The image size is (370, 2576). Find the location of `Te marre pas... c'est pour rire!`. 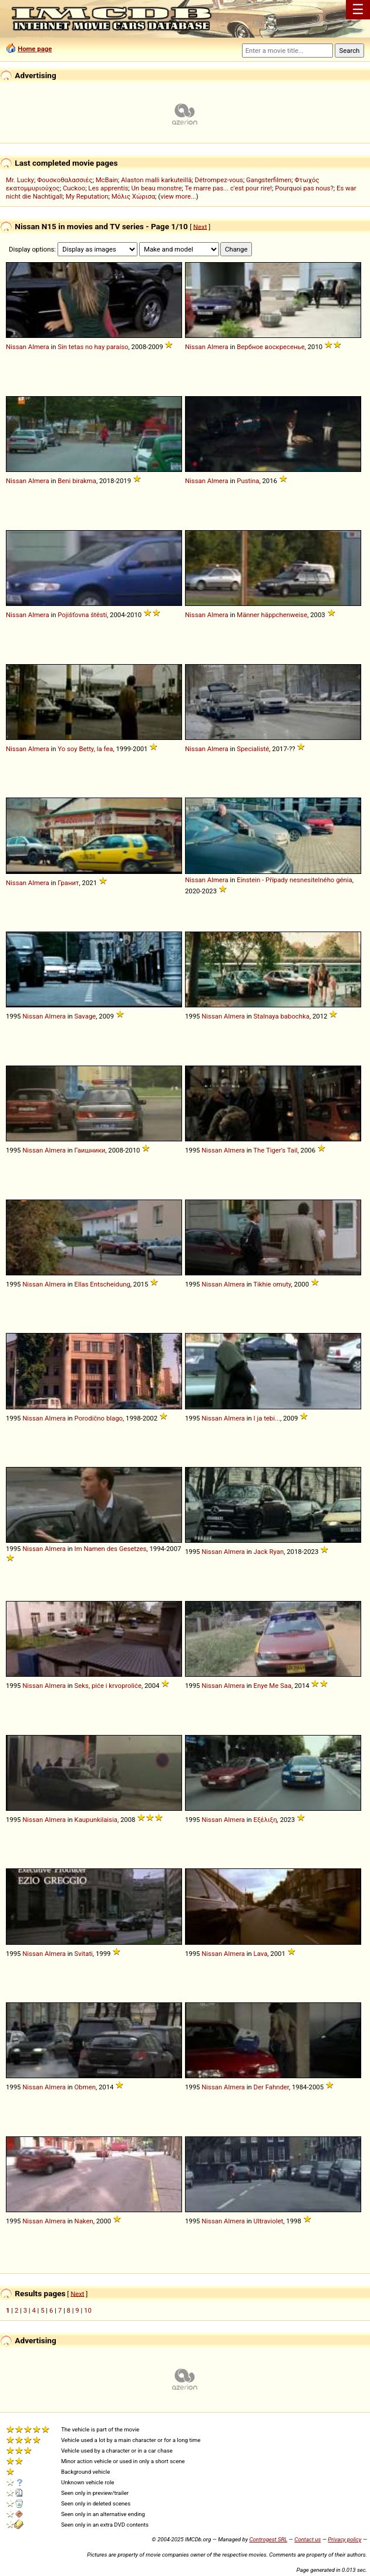

Te marre pas... c'est pour rire! is located at coordinates (228, 188).